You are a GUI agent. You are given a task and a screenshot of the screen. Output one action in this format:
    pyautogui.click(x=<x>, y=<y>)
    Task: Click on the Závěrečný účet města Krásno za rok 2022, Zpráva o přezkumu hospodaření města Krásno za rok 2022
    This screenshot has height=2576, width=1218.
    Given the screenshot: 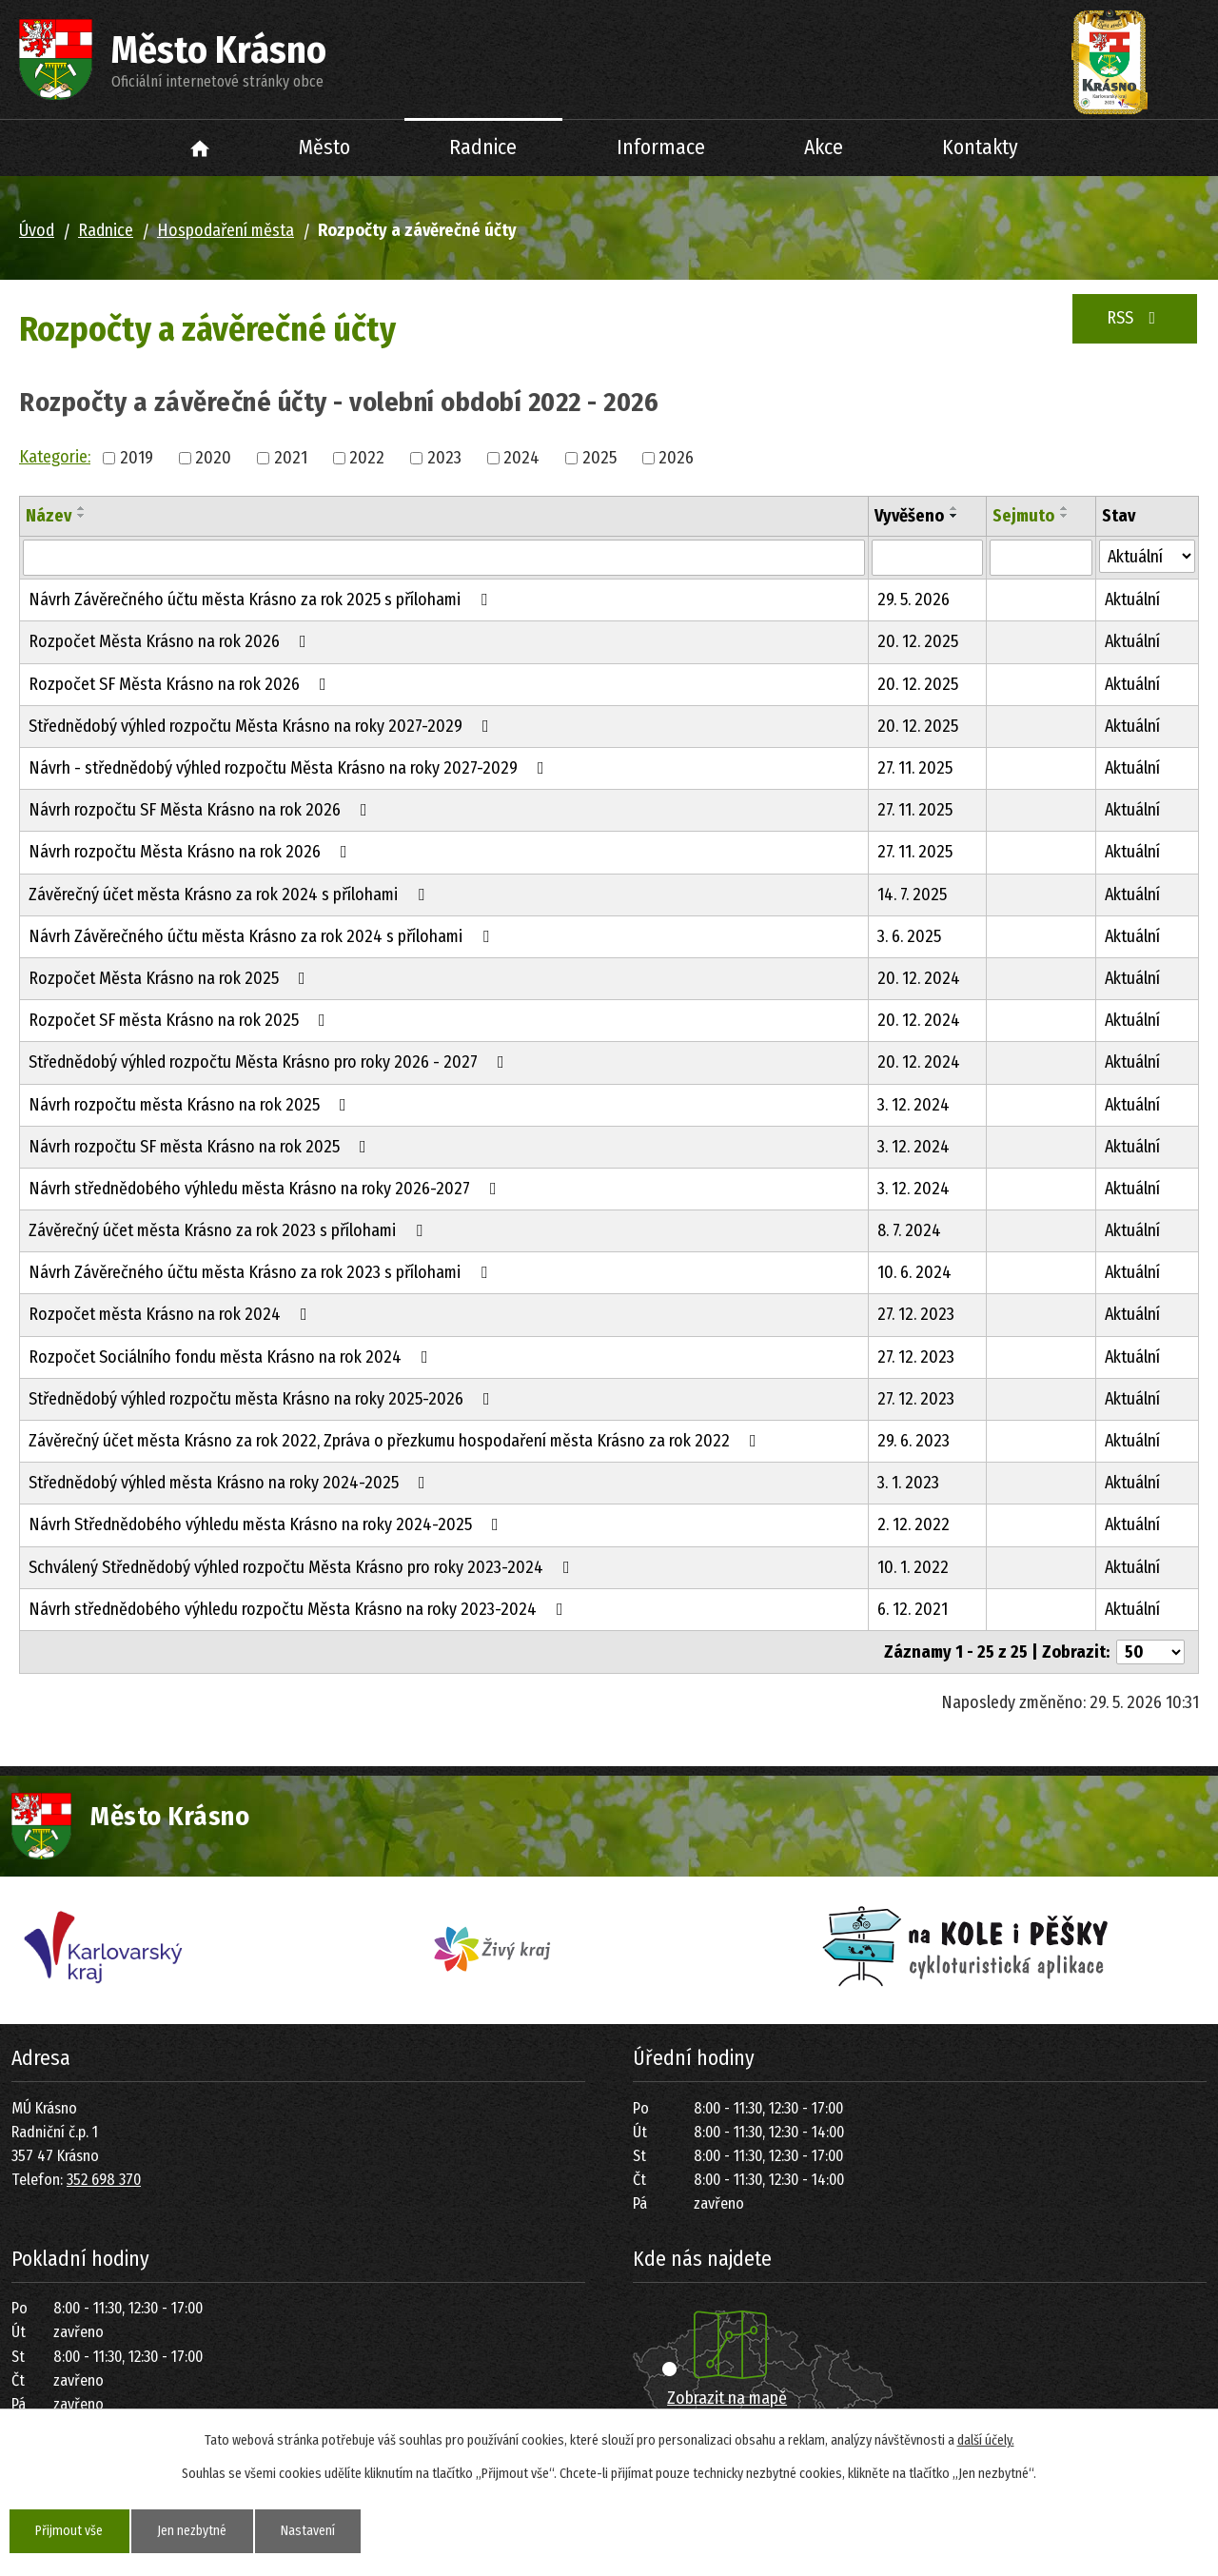 What is the action you would take?
    pyautogui.click(x=396, y=1440)
    